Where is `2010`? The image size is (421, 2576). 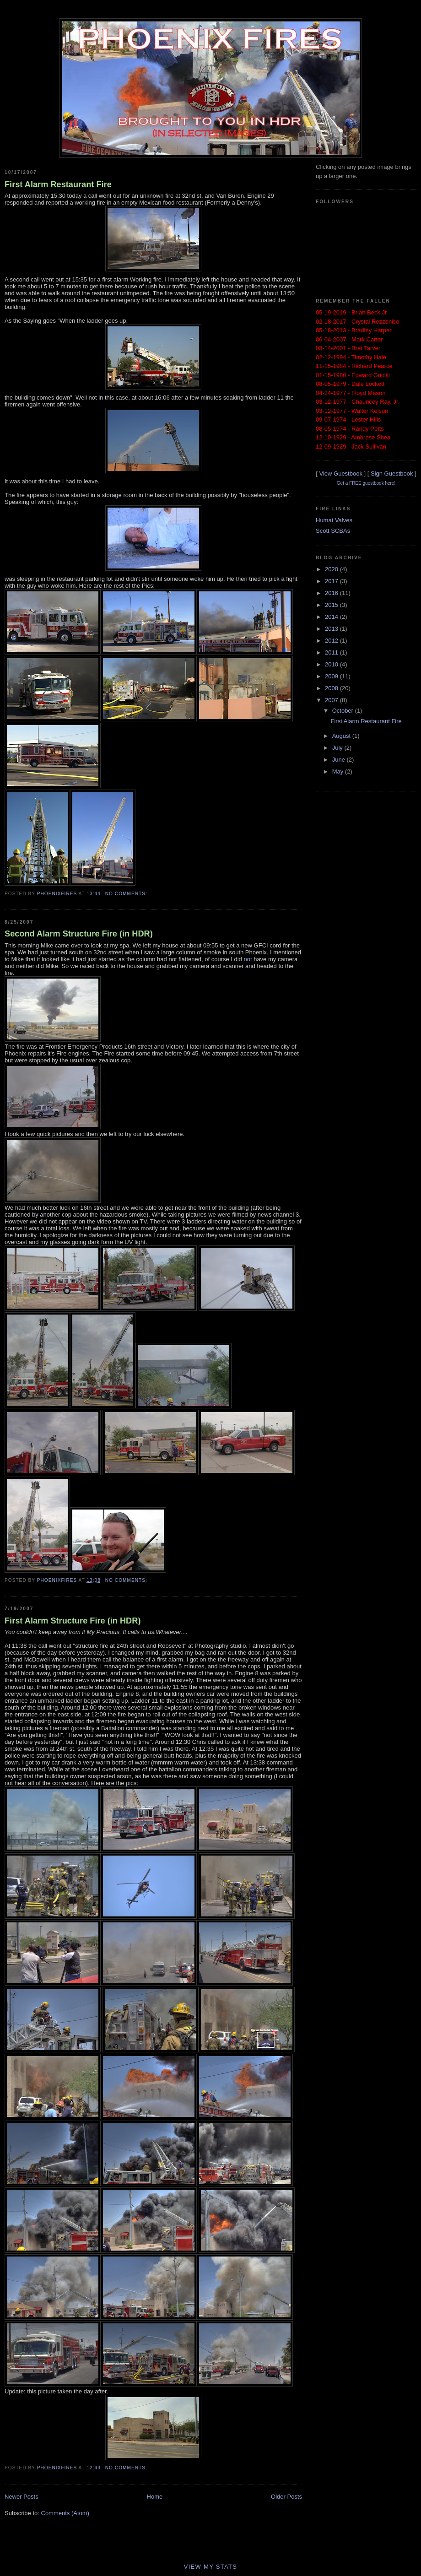
2010 is located at coordinates (332, 664).